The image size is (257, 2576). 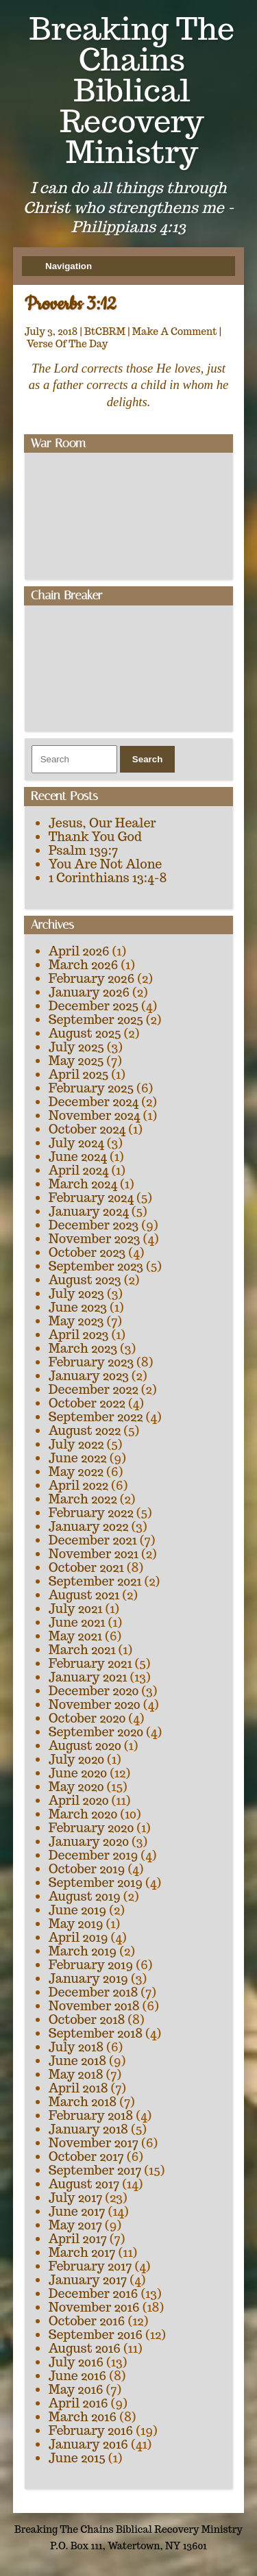 I want to click on February 2018, so click(x=91, y=2115).